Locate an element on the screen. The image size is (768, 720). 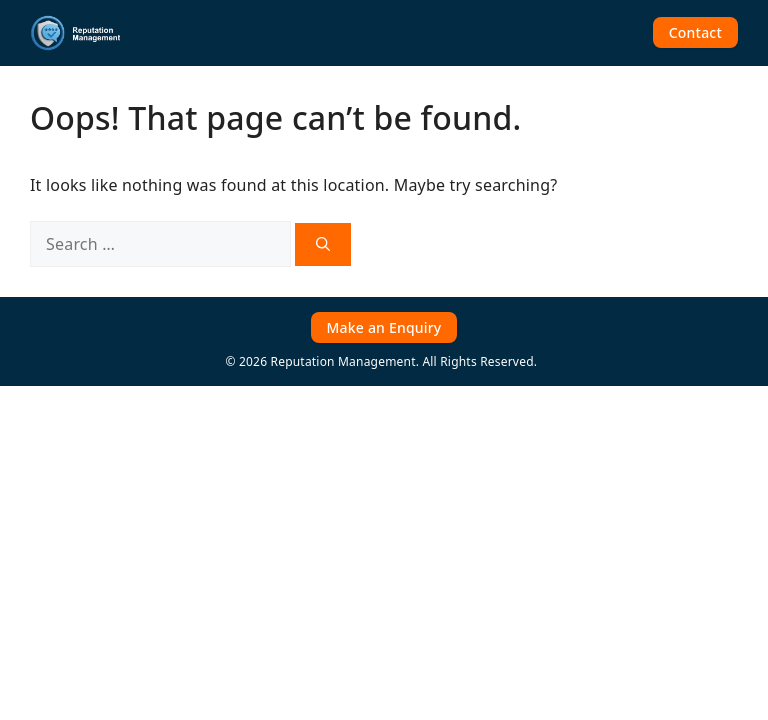
[Search] is located at coordinates (323, 244).